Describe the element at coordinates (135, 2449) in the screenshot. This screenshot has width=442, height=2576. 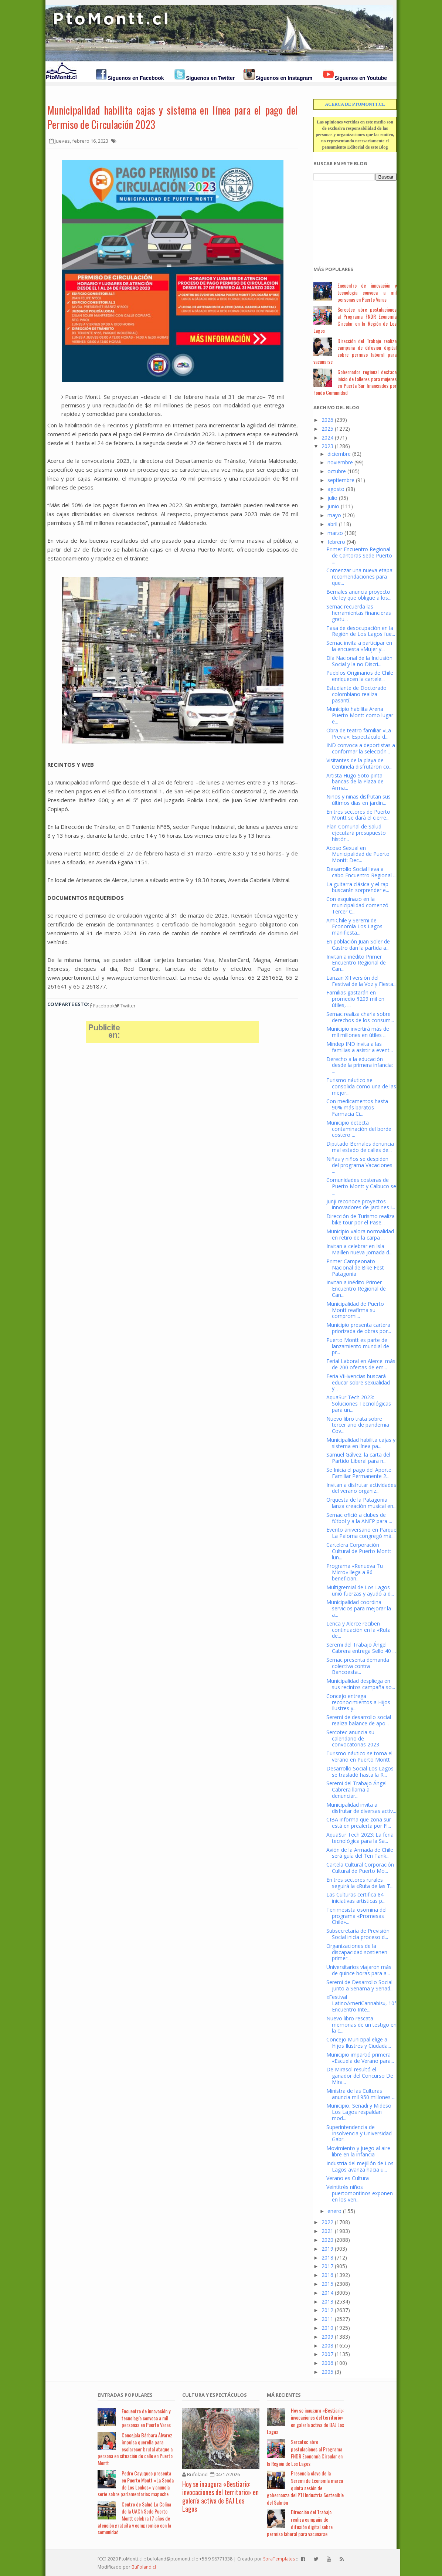
I see `Concejala Bárbara Álvarez impulsa querella para esclarecer brutal ataque a persona en situación de calle en Puerto Montt` at that location.